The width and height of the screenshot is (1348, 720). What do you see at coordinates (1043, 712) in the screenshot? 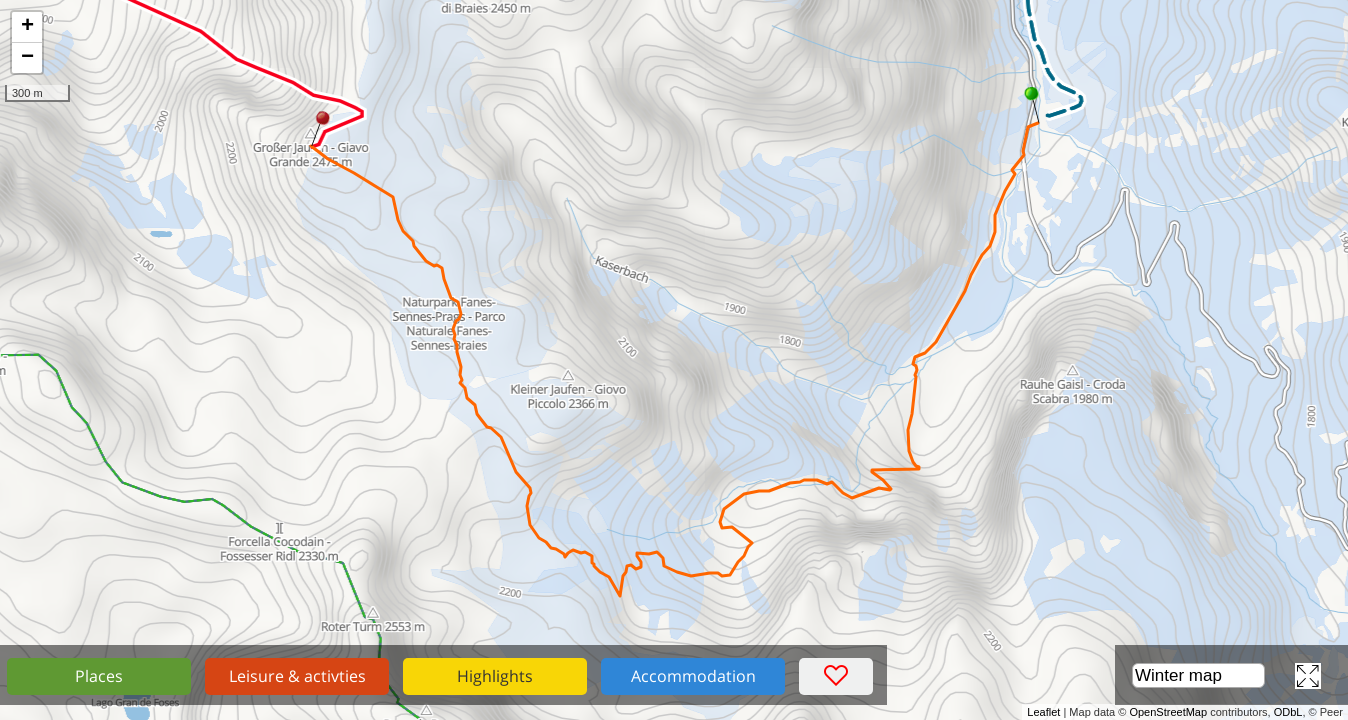
I see `Leaflet` at bounding box center [1043, 712].